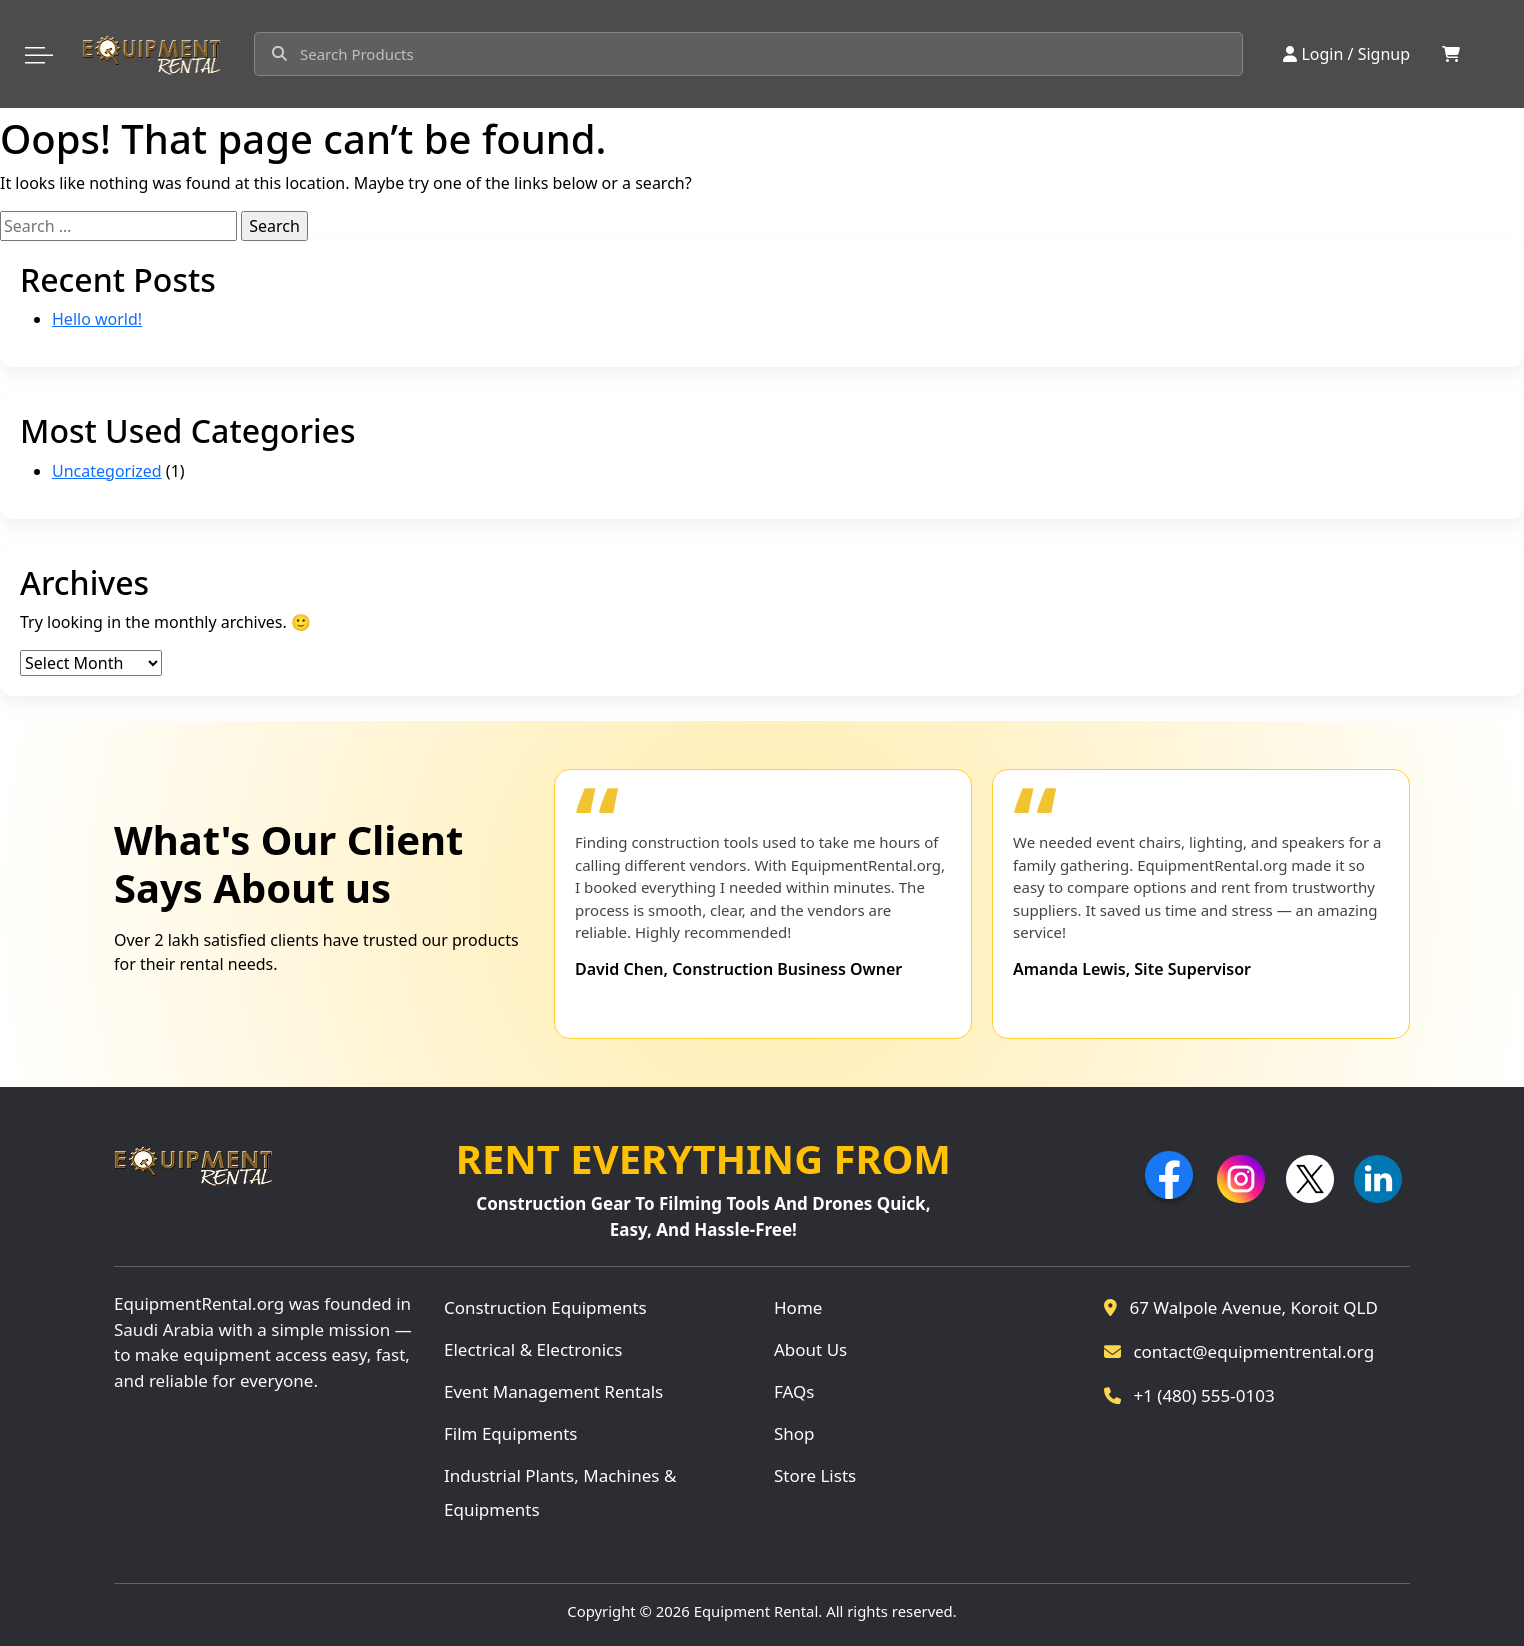 The image size is (1524, 1646). What do you see at coordinates (97, 319) in the screenshot?
I see `Hello world!` at bounding box center [97, 319].